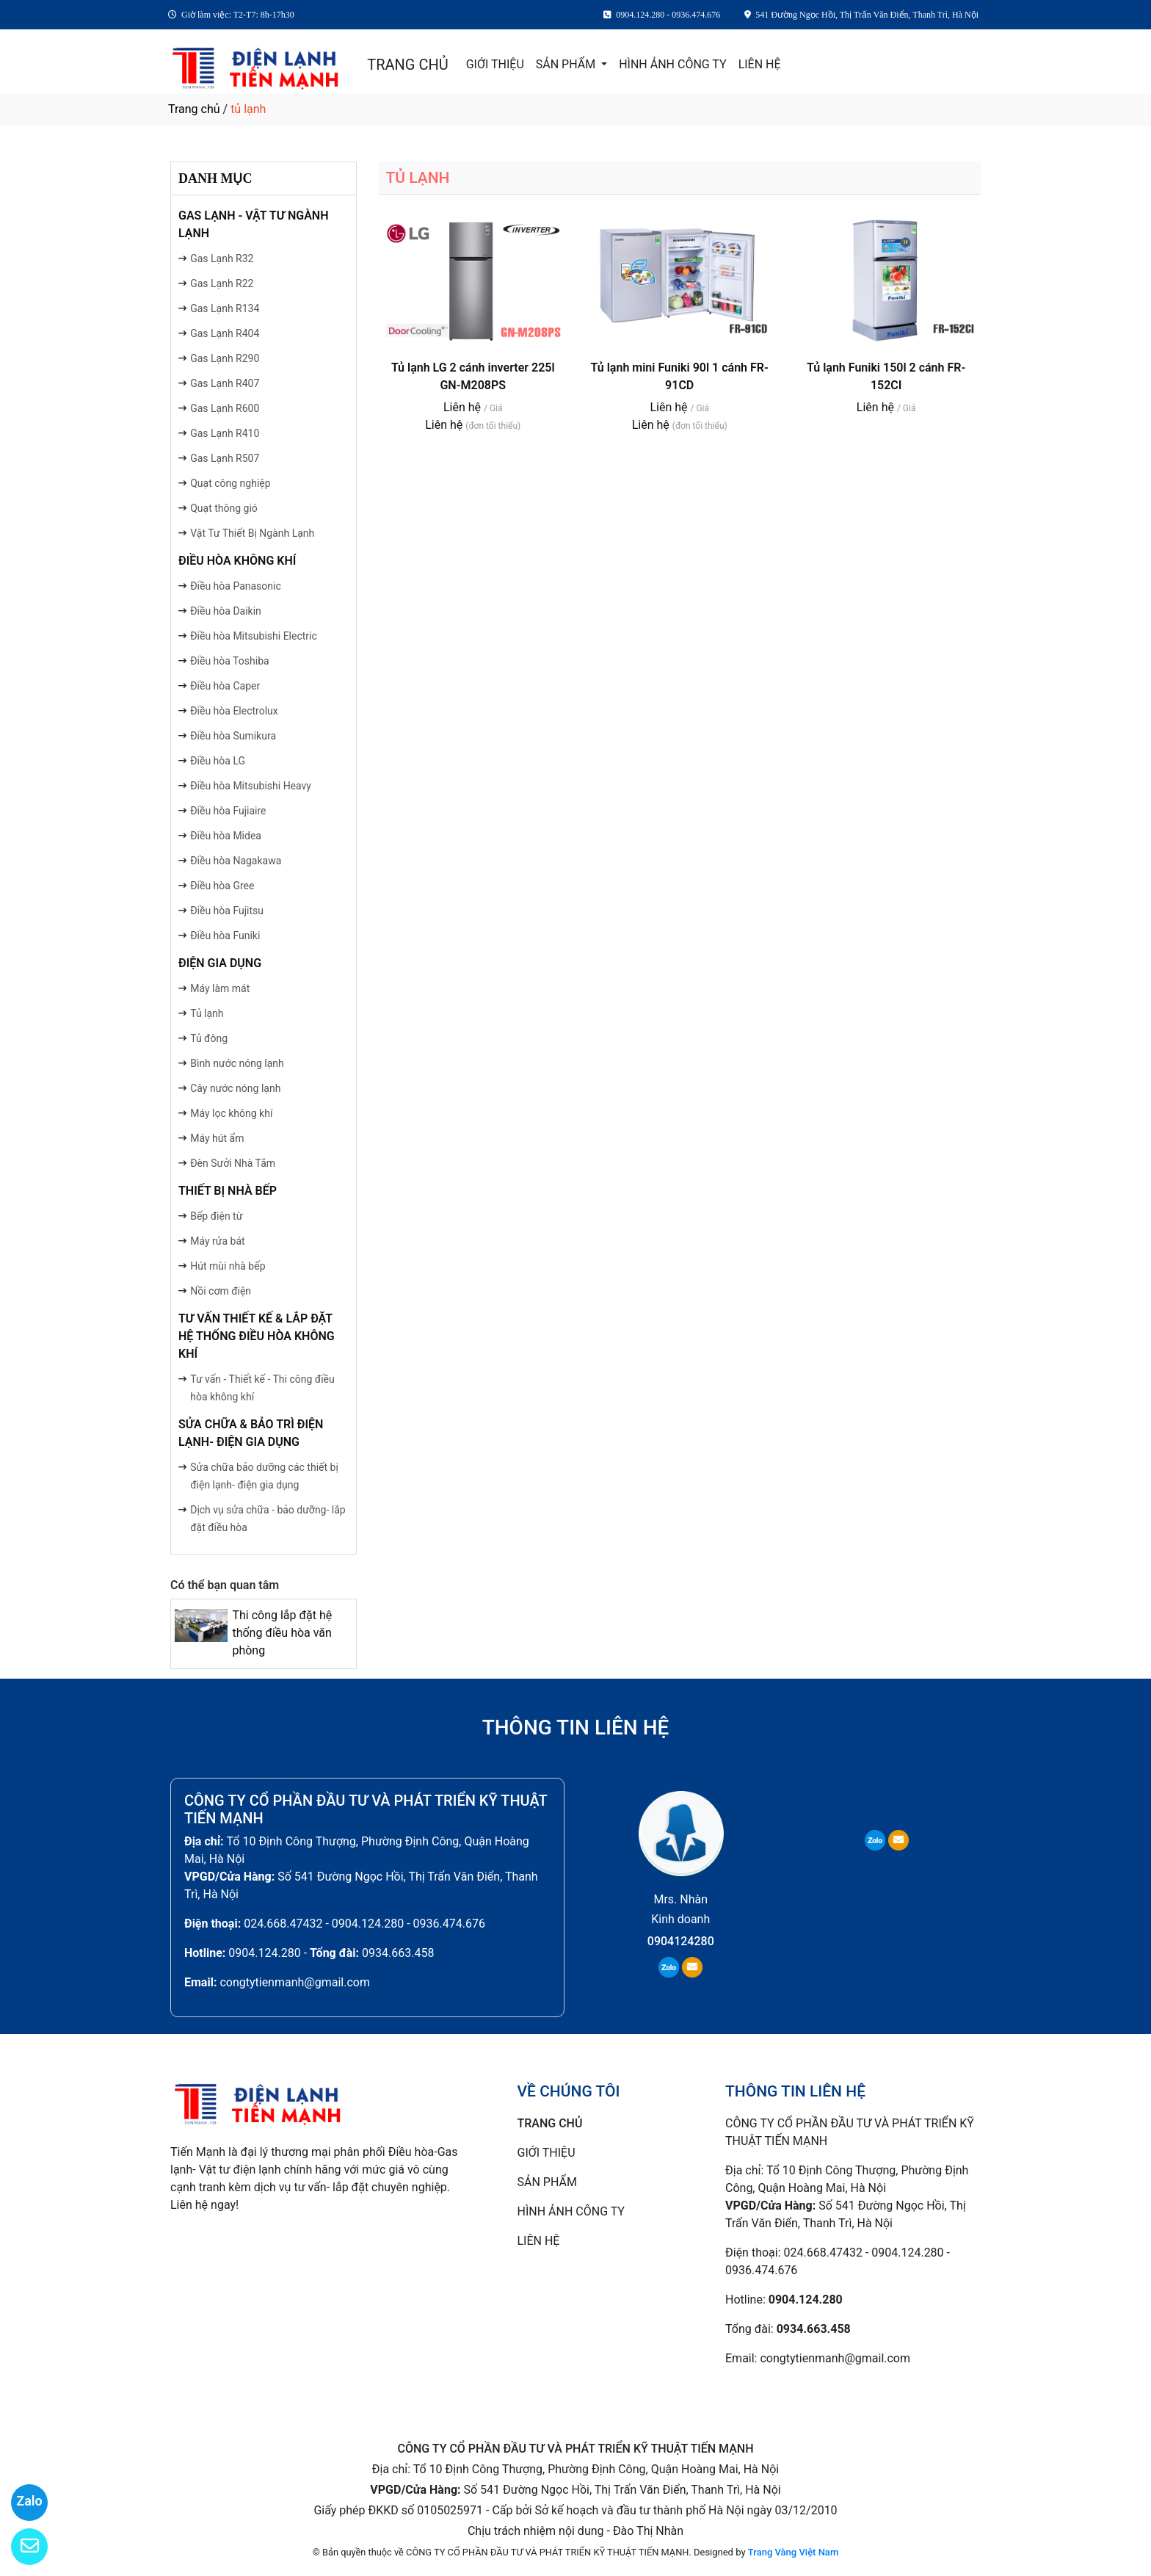  Describe the element at coordinates (225, 611) in the screenshot. I see `Điều hòa Daikin` at that location.